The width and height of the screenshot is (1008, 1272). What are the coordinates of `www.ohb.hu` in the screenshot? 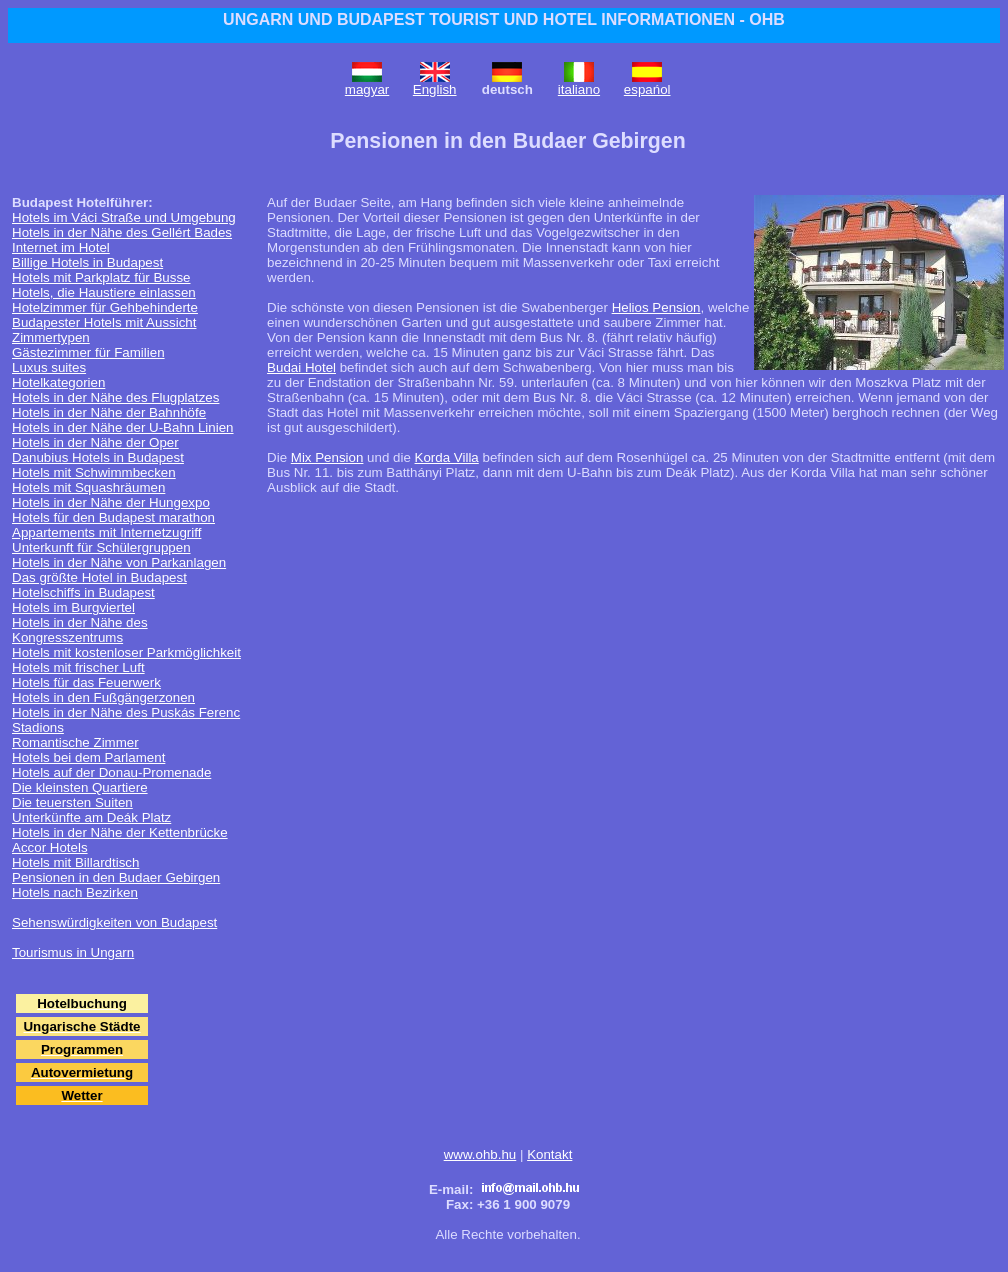 It's located at (480, 1154).